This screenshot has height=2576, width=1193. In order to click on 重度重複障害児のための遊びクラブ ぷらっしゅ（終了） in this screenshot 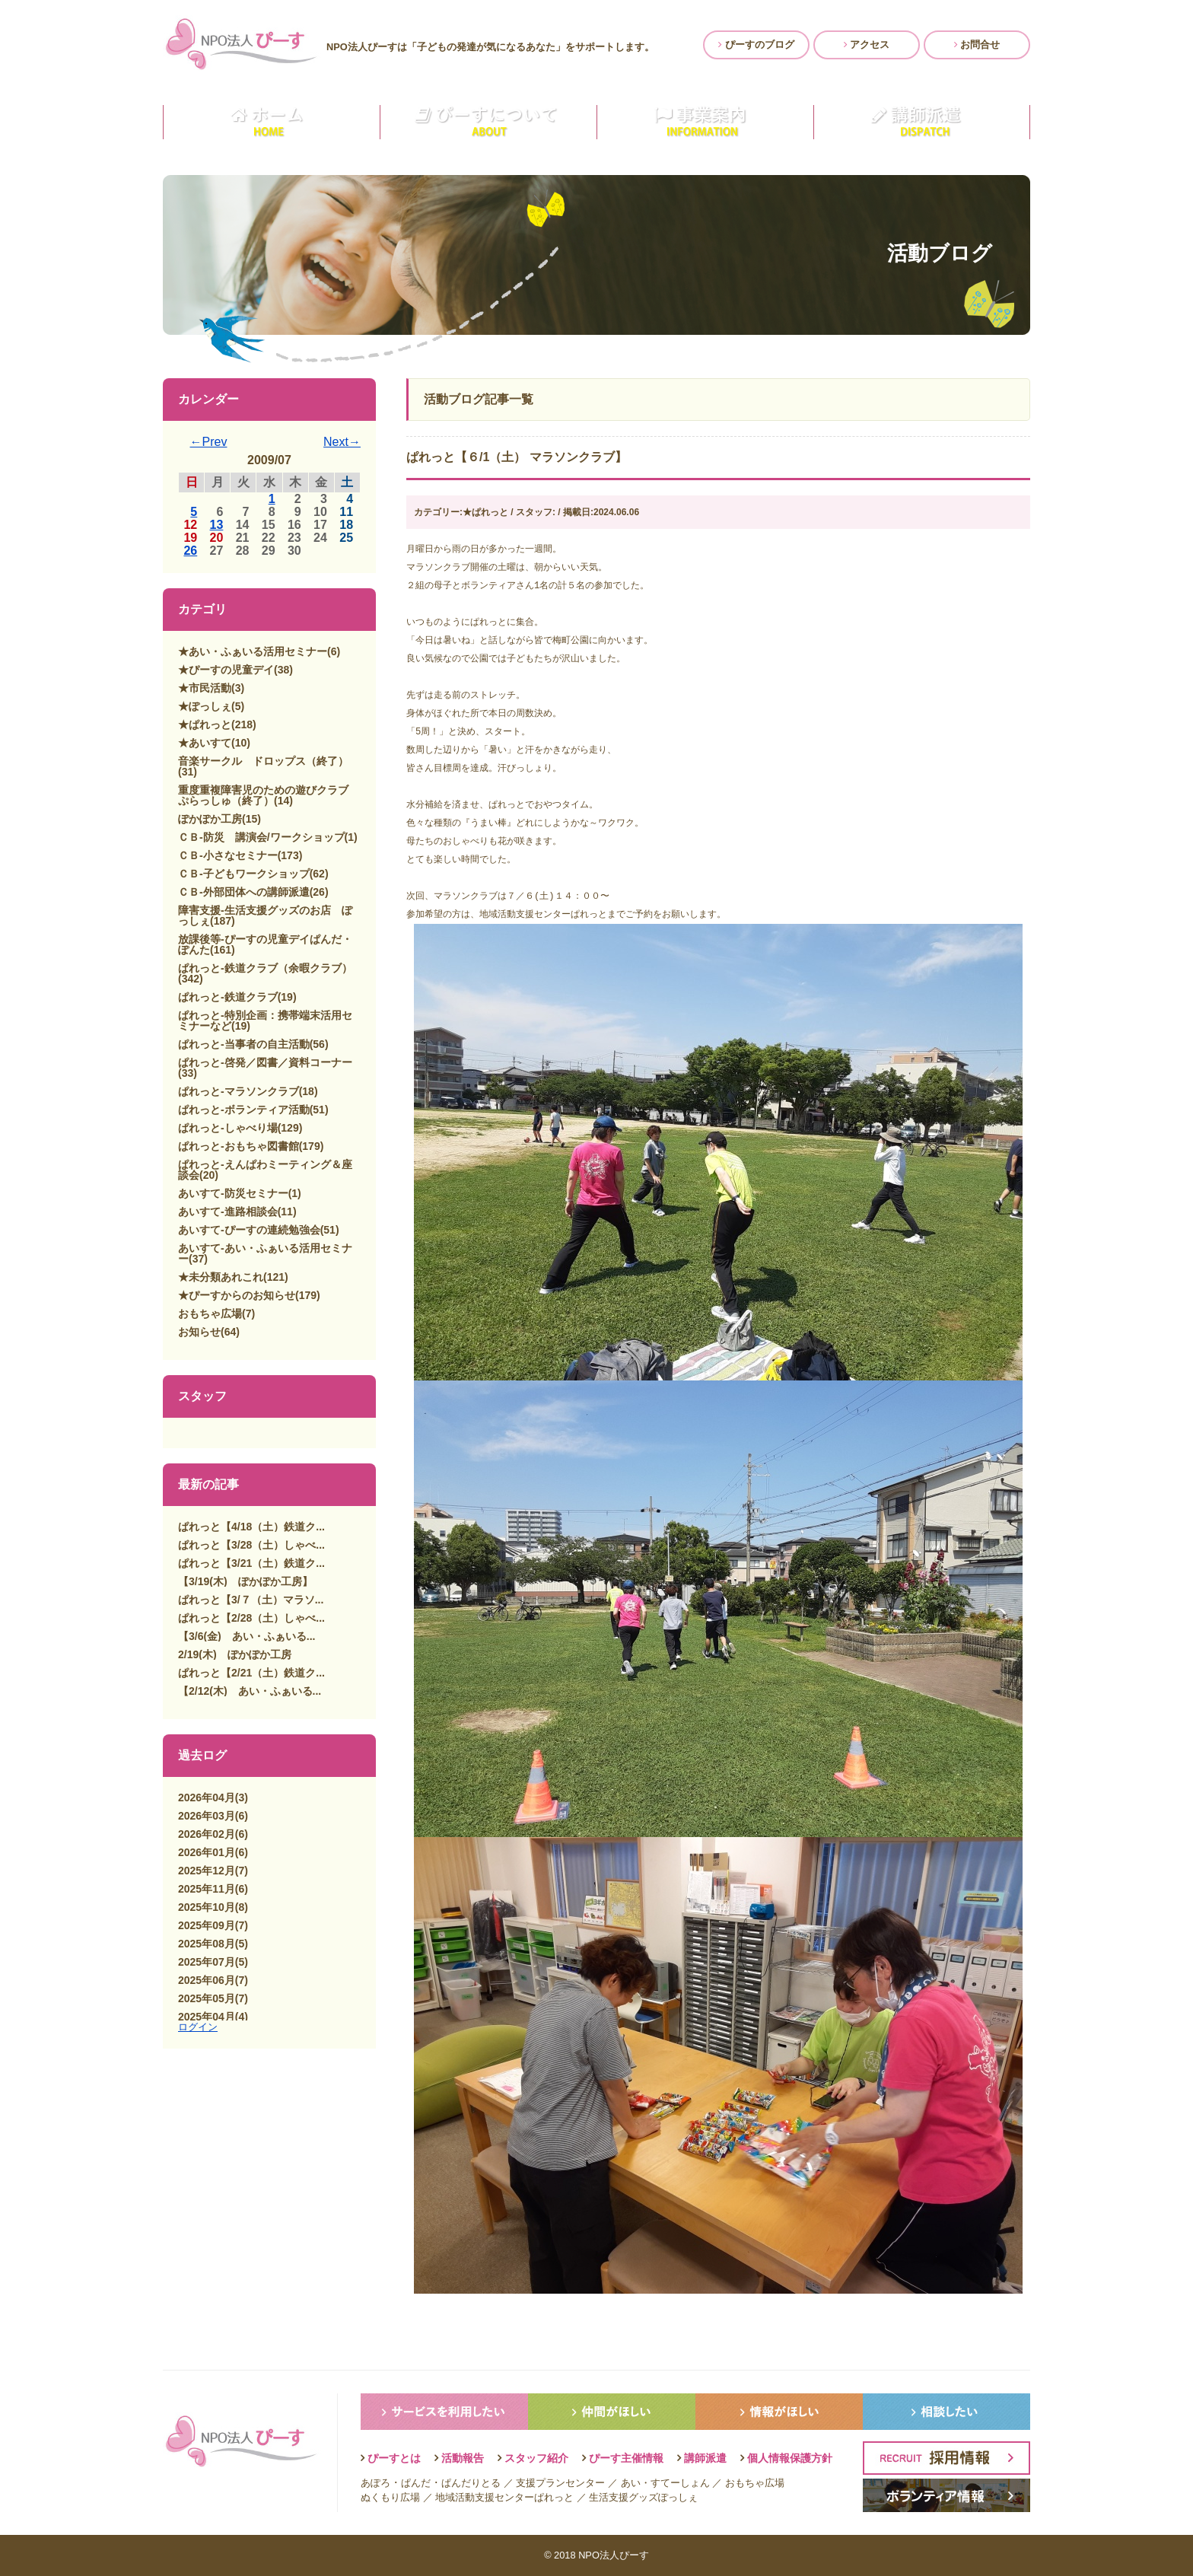, I will do `click(268, 795)`.